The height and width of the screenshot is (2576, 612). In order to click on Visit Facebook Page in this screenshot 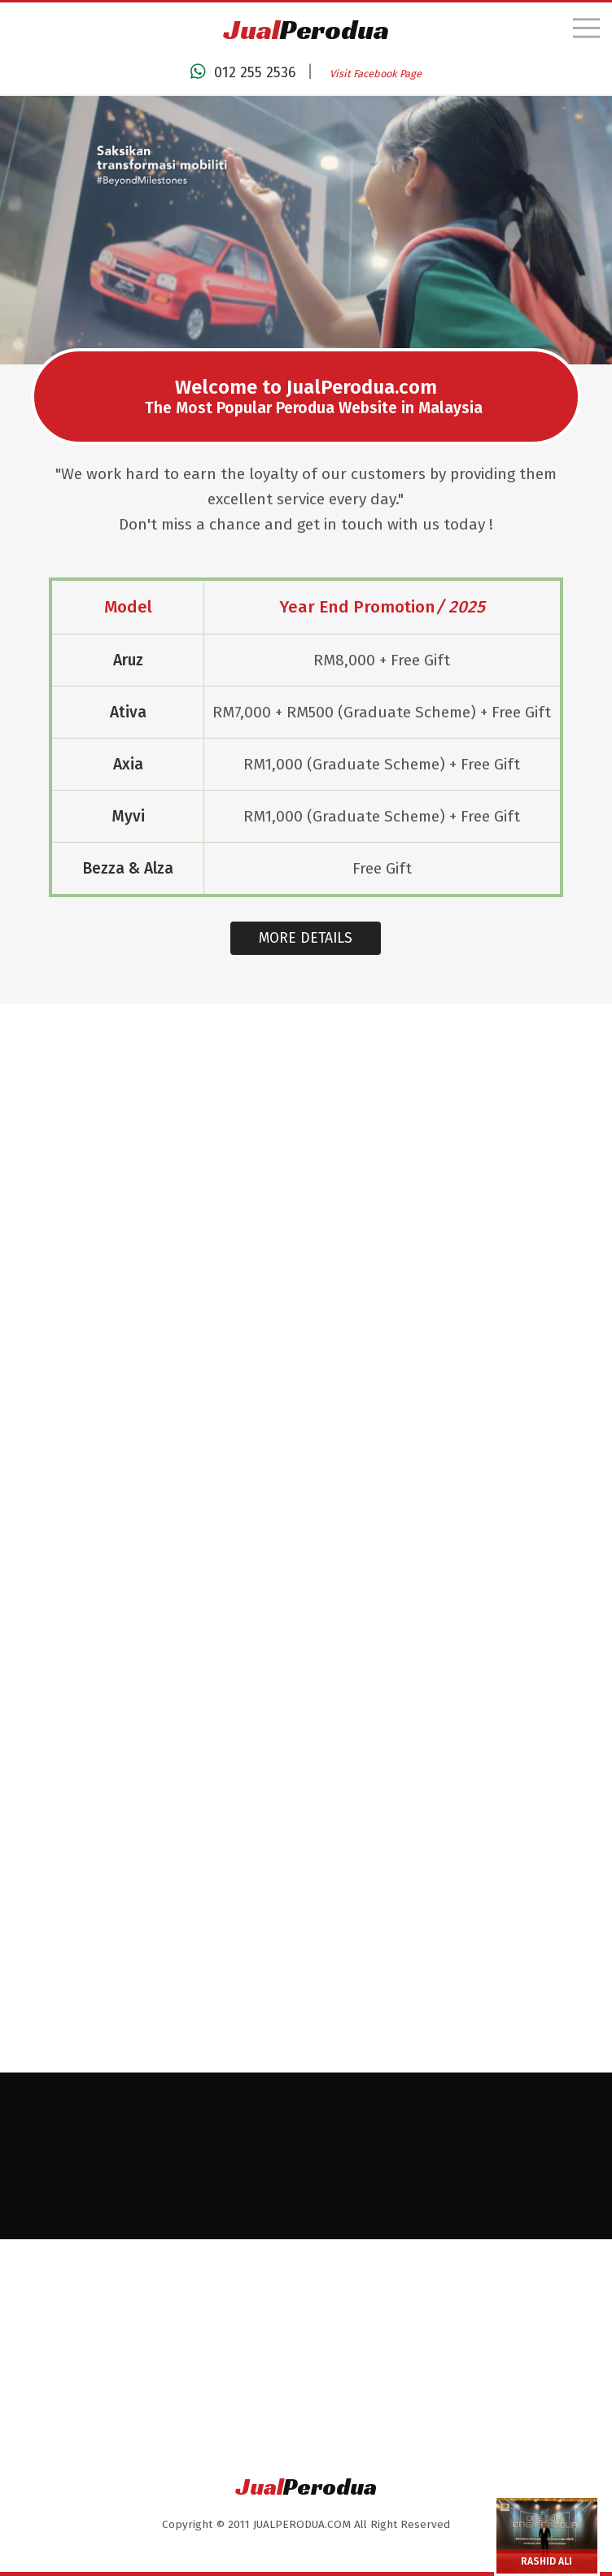, I will do `click(376, 74)`.